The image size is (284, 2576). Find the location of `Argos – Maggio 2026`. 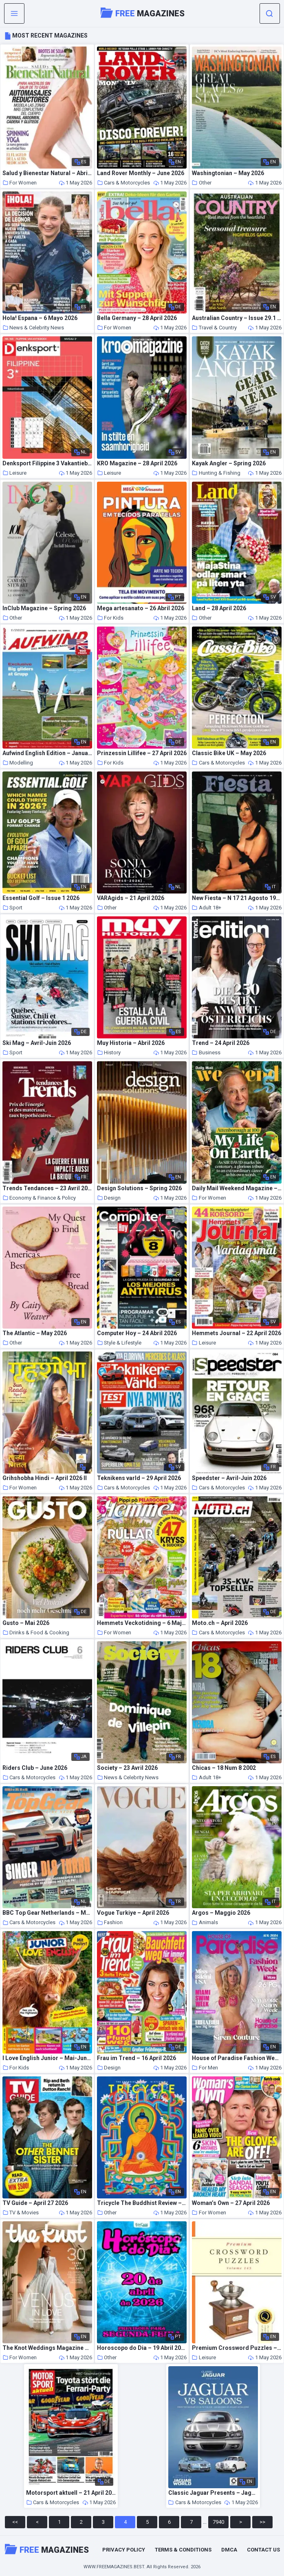

Argos – Maggio 2026 is located at coordinates (221, 1913).